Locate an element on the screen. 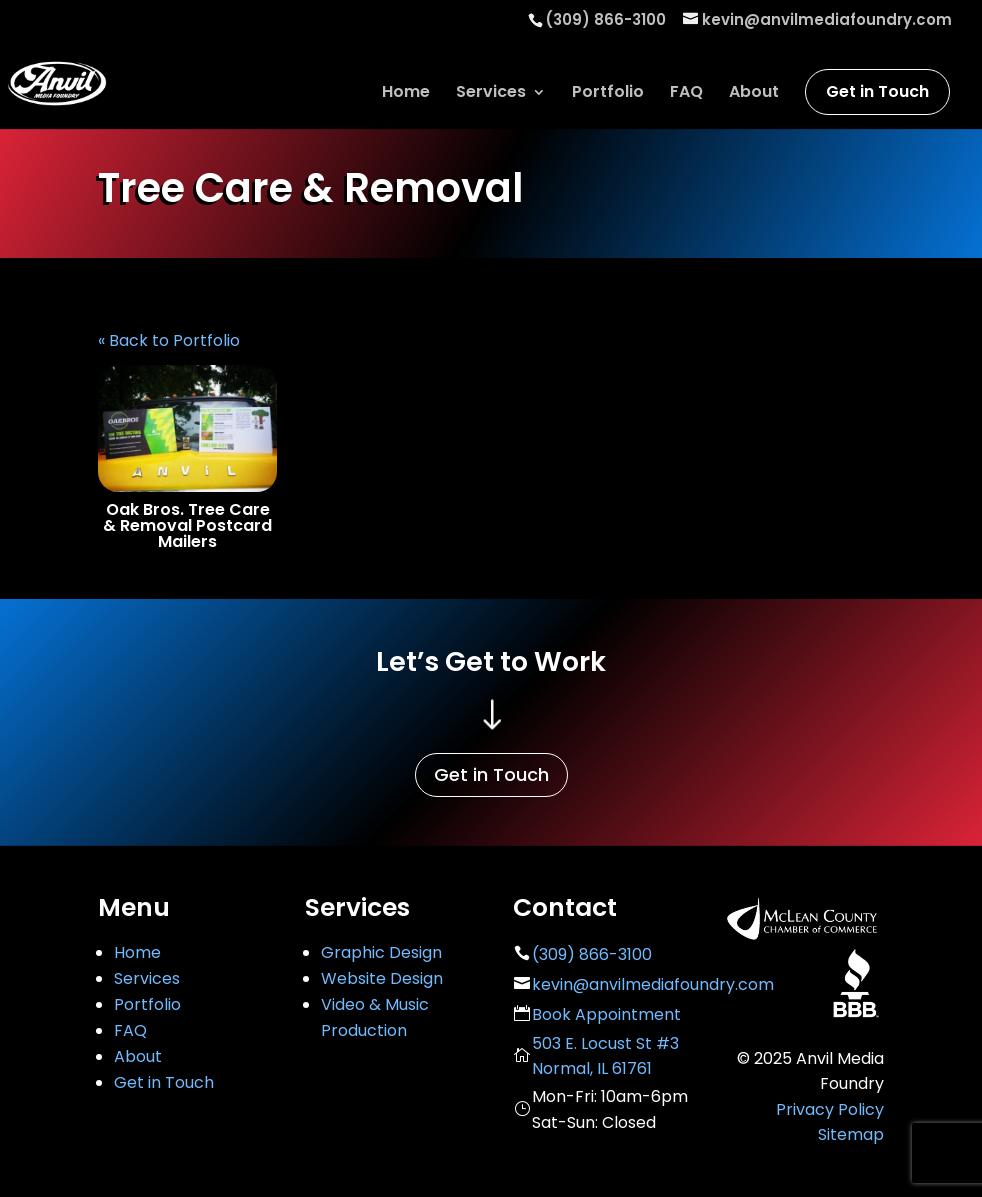 The image size is (982, 1197). FAQ is located at coordinates (686, 94).